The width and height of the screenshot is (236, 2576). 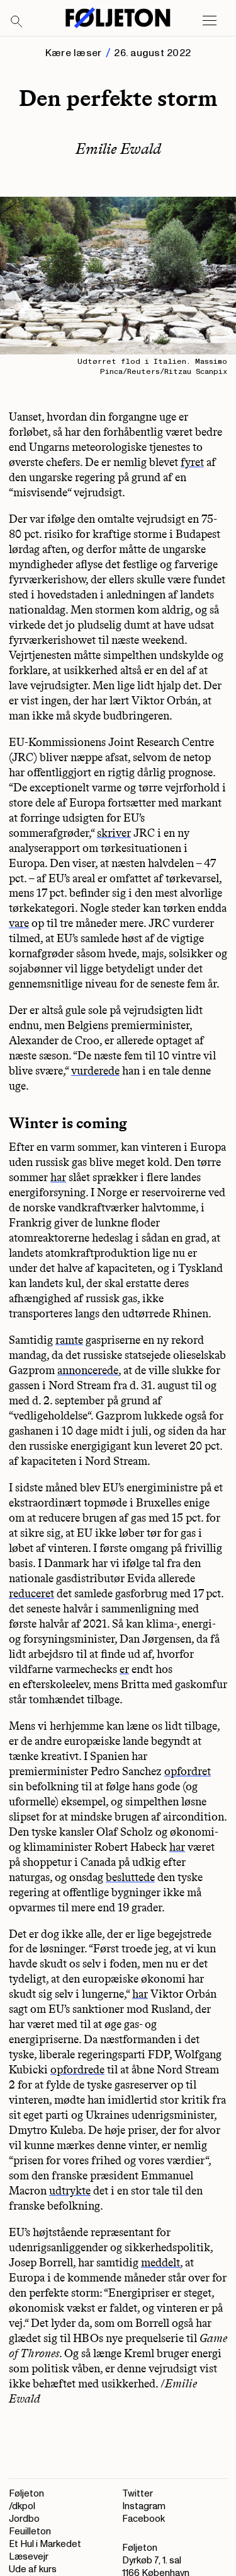 What do you see at coordinates (77, 2070) in the screenshot?
I see `opfordrede` at bounding box center [77, 2070].